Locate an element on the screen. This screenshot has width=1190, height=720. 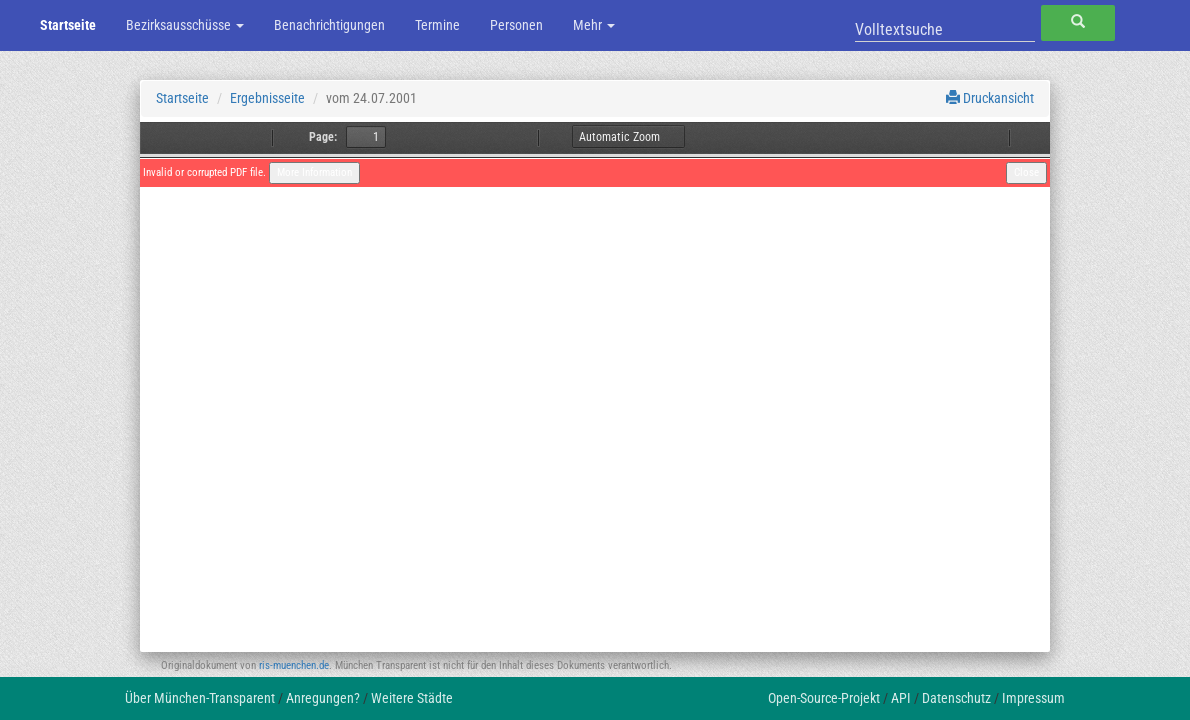
Über München-Transparent is located at coordinates (200, 698).